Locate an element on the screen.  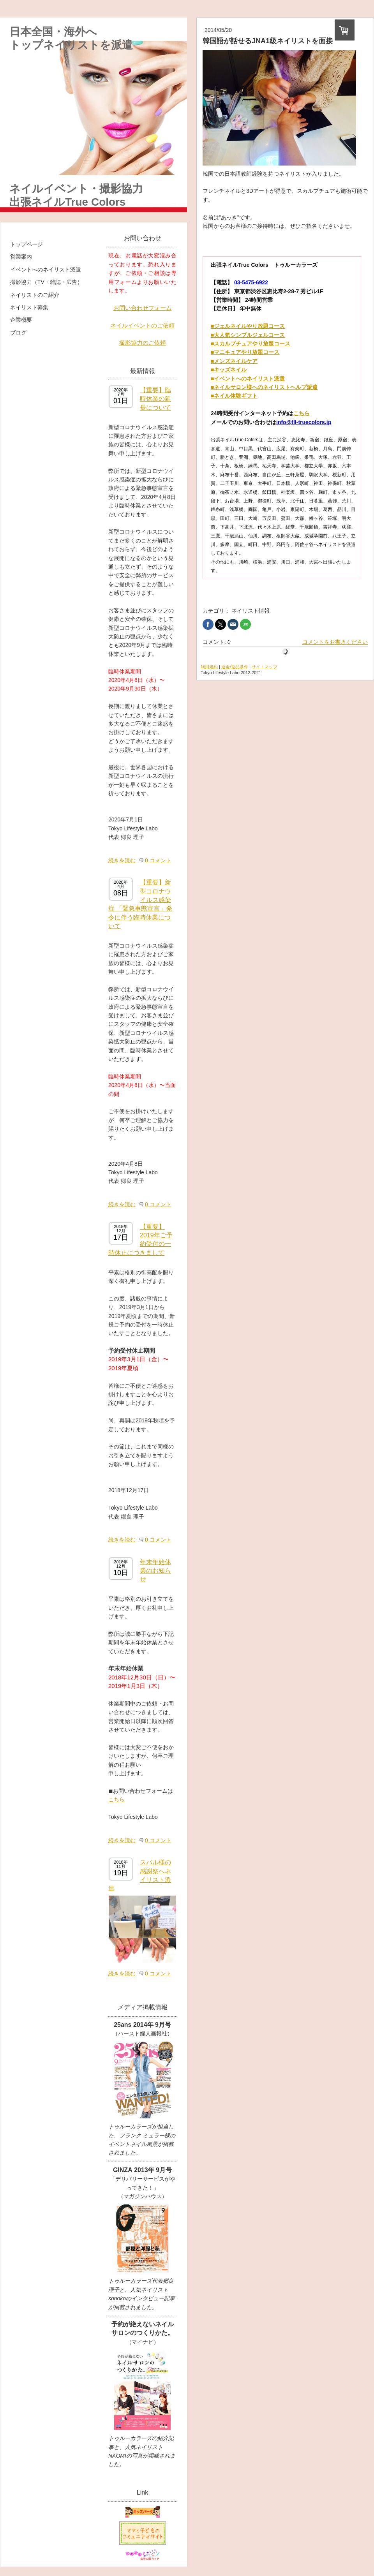
■大人気シンプルジェルコース is located at coordinates (248, 335).